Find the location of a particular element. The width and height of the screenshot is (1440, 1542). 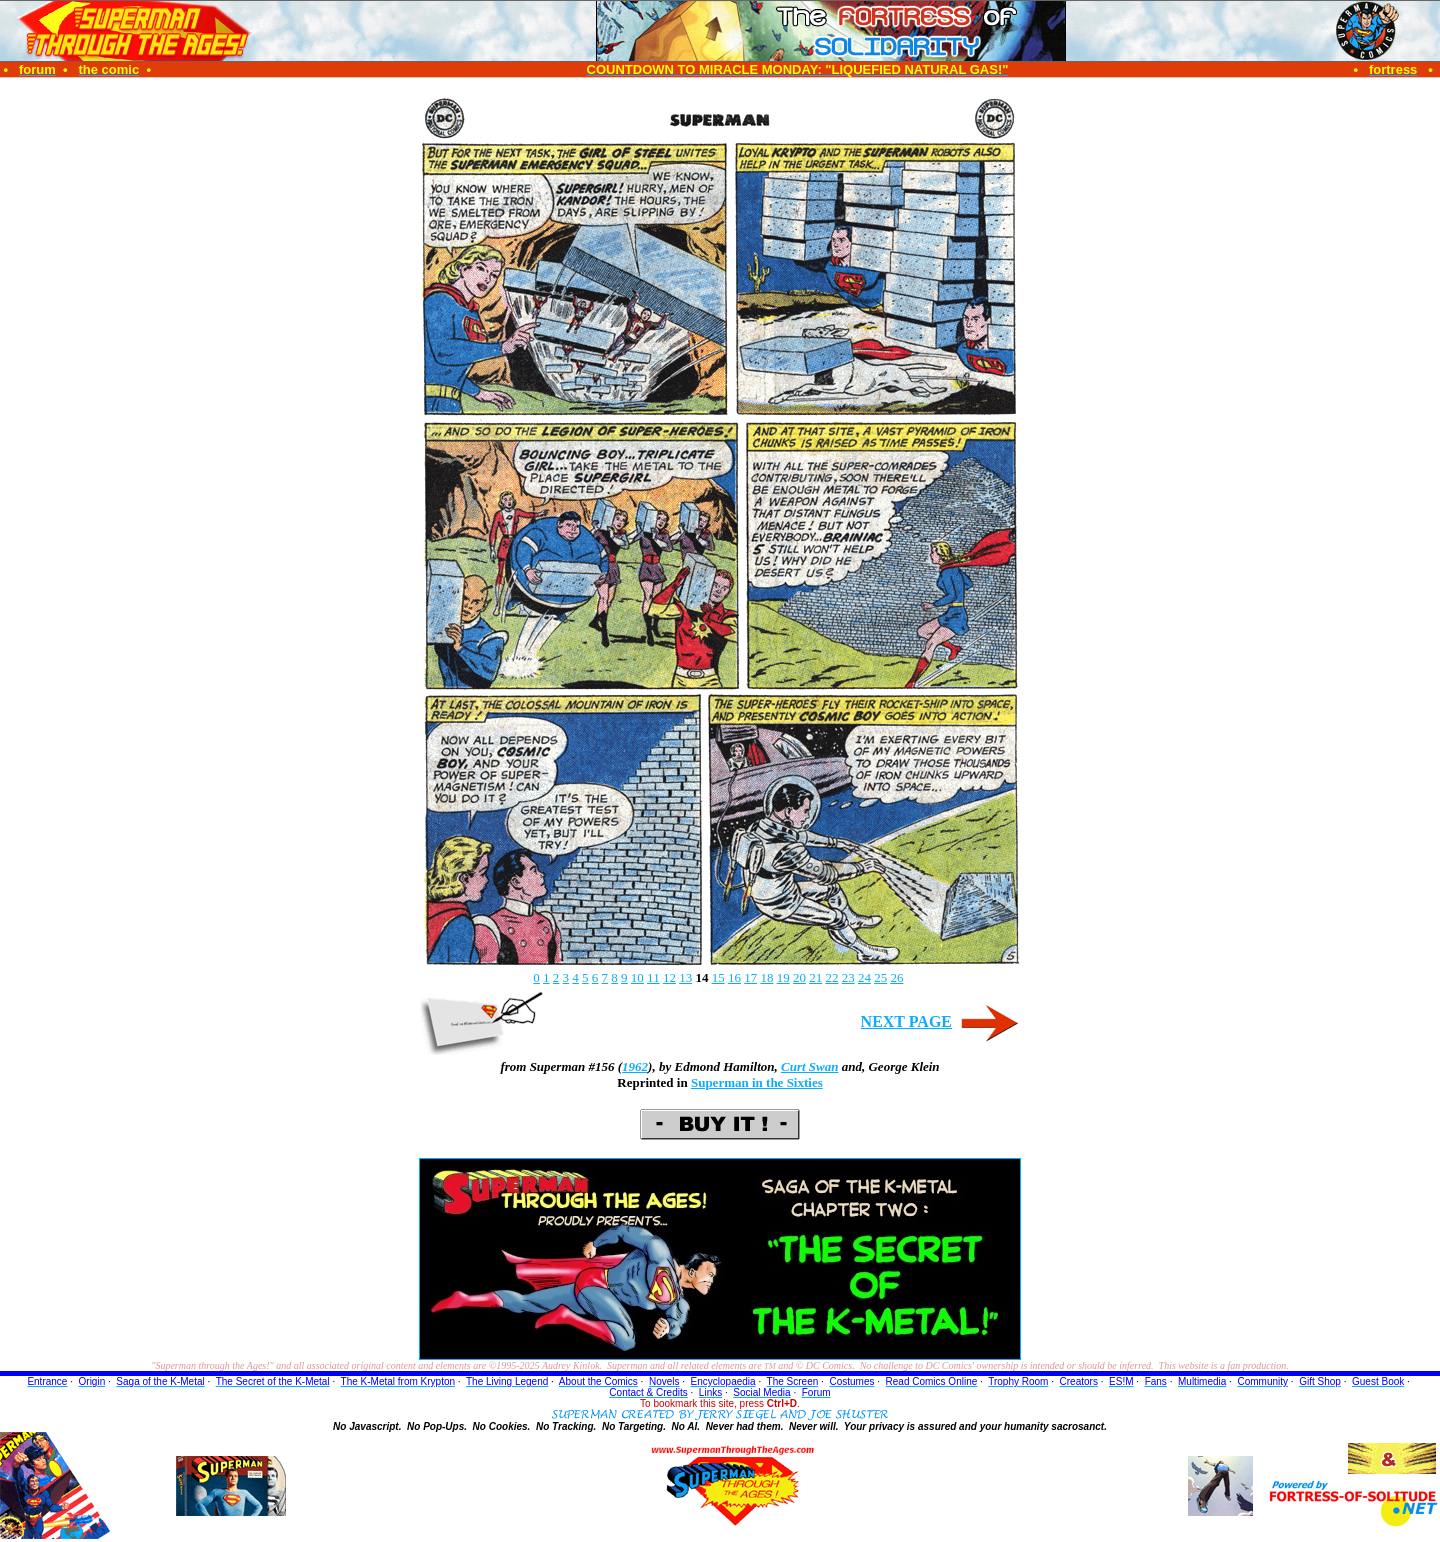

15 is located at coordinates (718, 977).